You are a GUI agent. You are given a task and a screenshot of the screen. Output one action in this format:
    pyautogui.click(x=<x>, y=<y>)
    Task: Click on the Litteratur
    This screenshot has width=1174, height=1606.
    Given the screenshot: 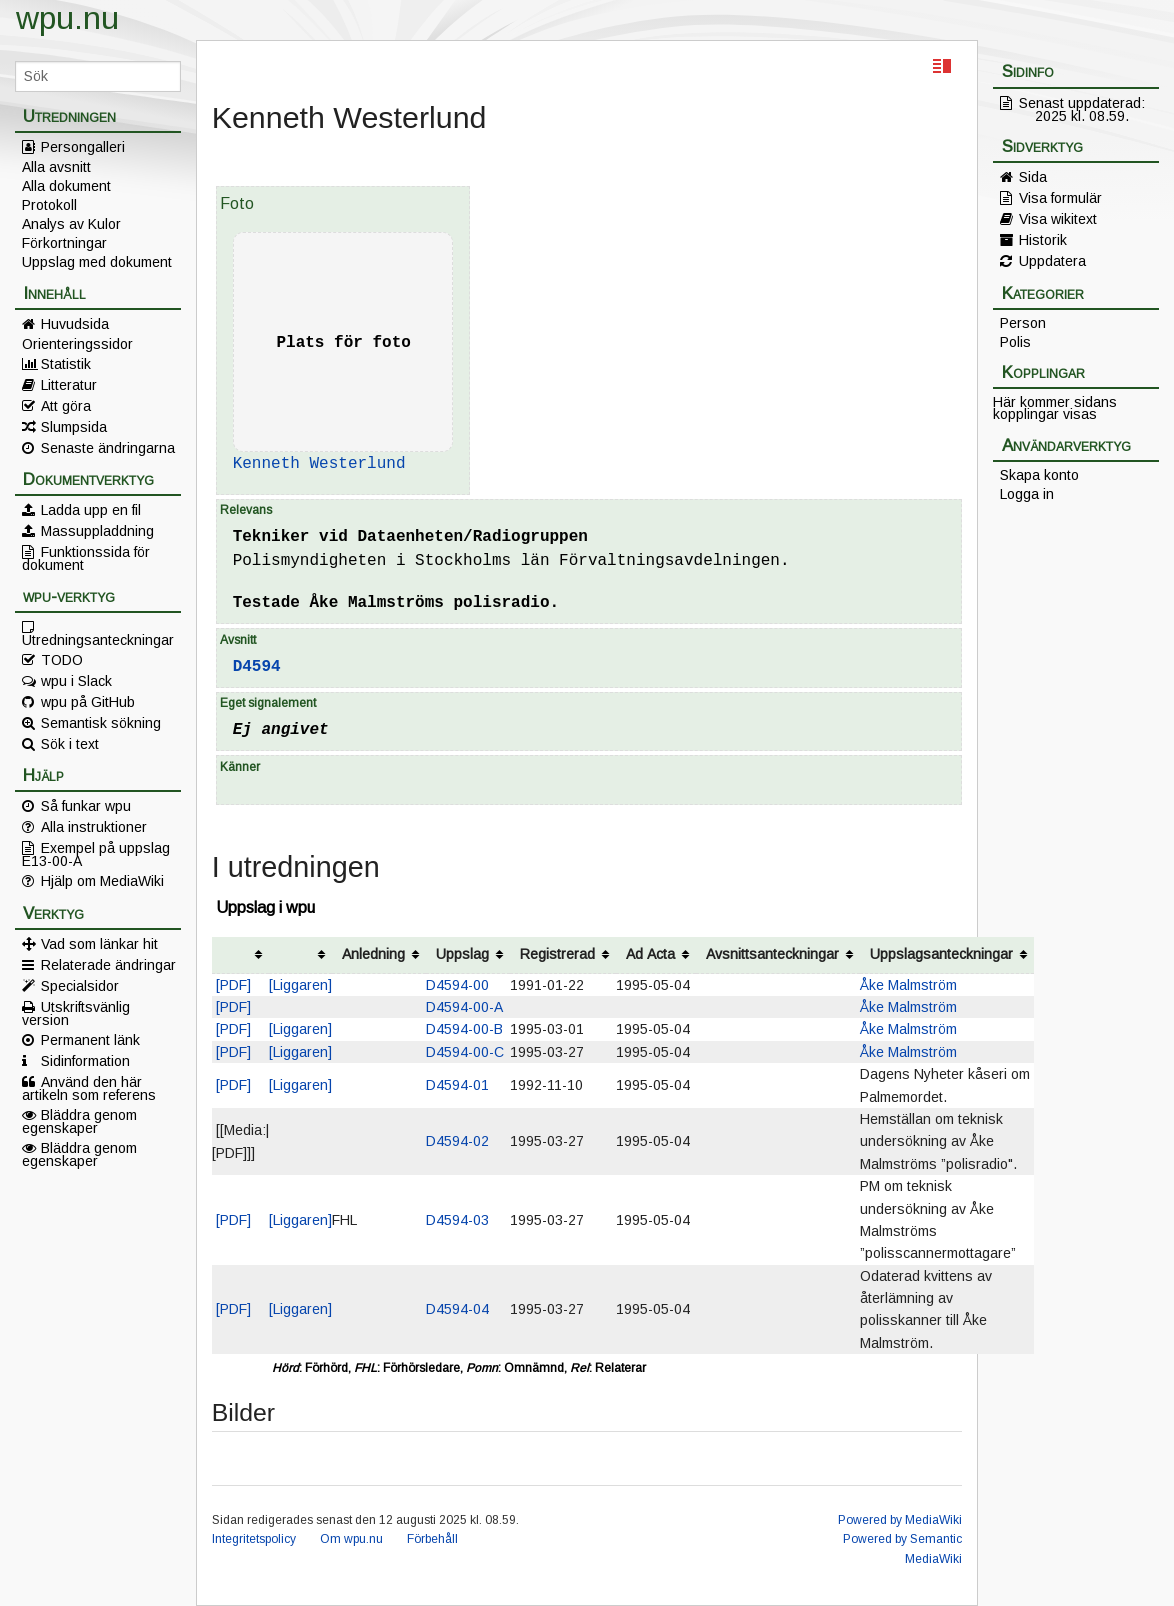 What is the action you would take?
    pyautogui.click(x=69, y=385)
    